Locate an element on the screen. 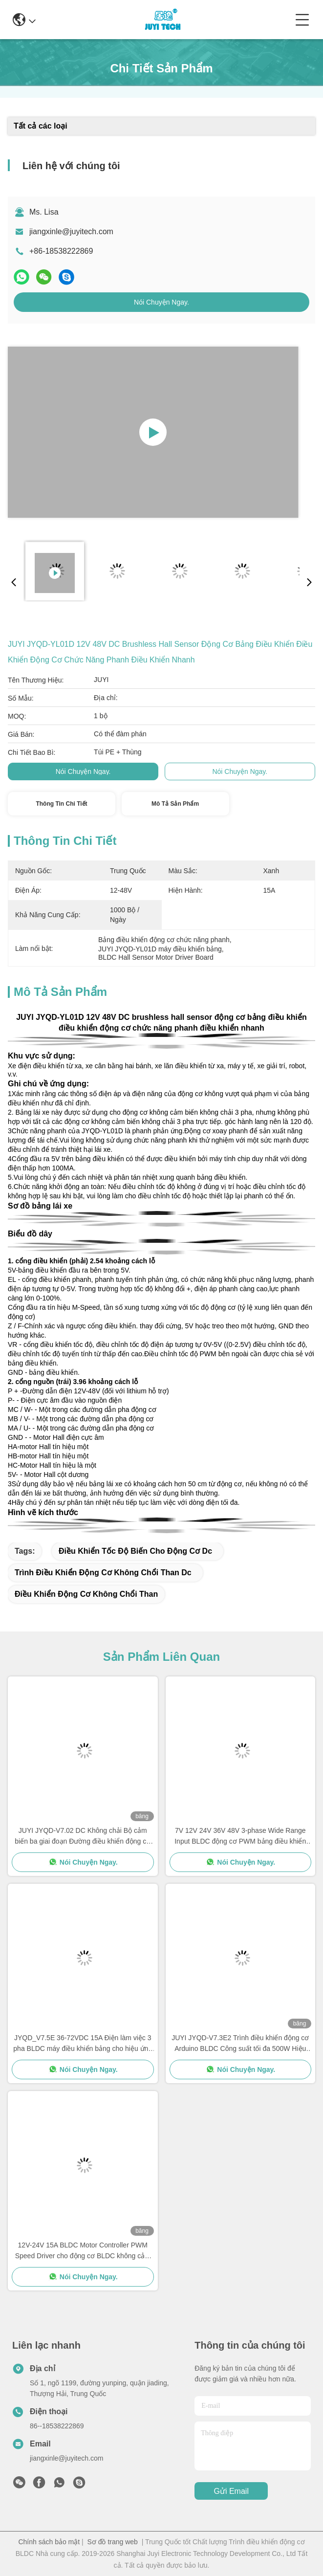 This screenshot has height=2576, width=323. JYQD_V7.5E 36-72VDC 15A Điện làm việc 3 pha BLDC máy điều khiển bảng cho hiệu ứng Hall BLDC Motor is located at coordinates (82, 2044).